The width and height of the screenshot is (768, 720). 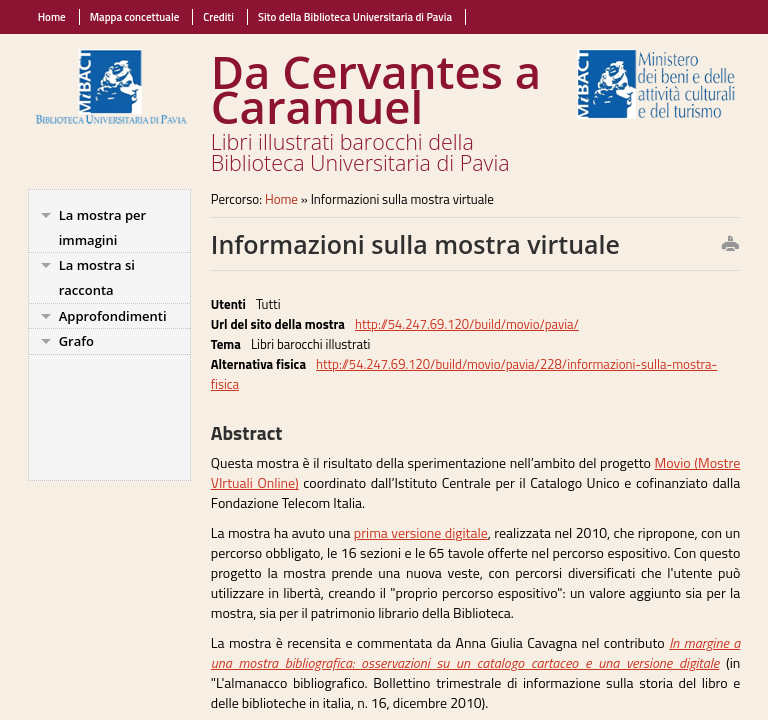 What do you see at coordinates (113, 316) in the screenshot?
I see `Approfondimenti` at bounding box center [113, 316].